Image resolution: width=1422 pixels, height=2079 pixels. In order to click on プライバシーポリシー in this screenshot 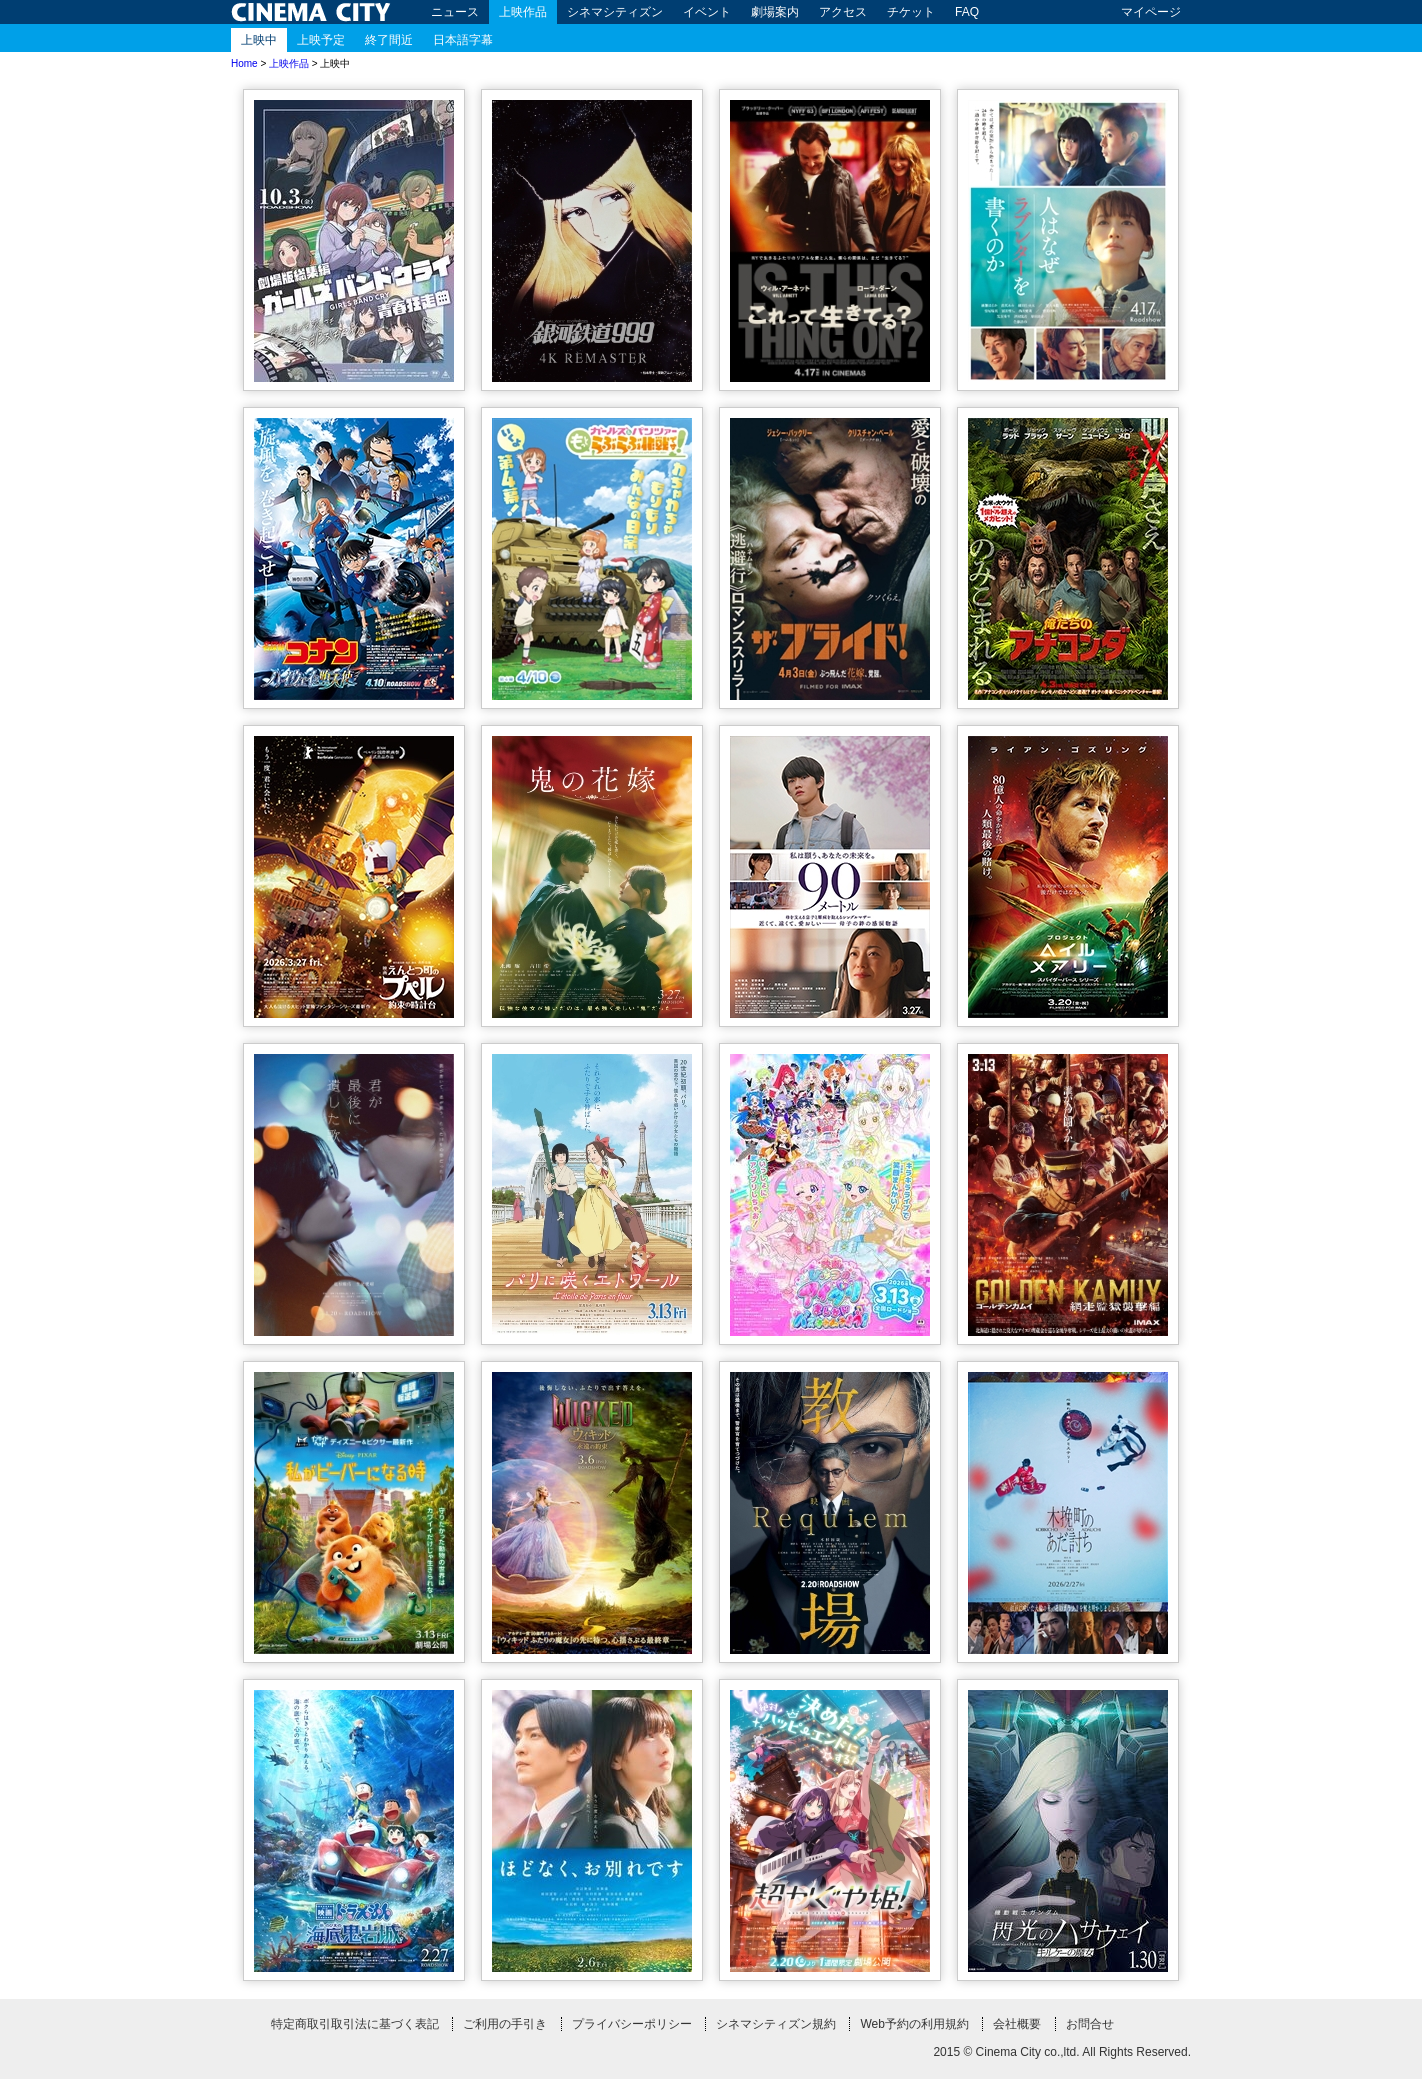, I will do `click(632, 2024)`.